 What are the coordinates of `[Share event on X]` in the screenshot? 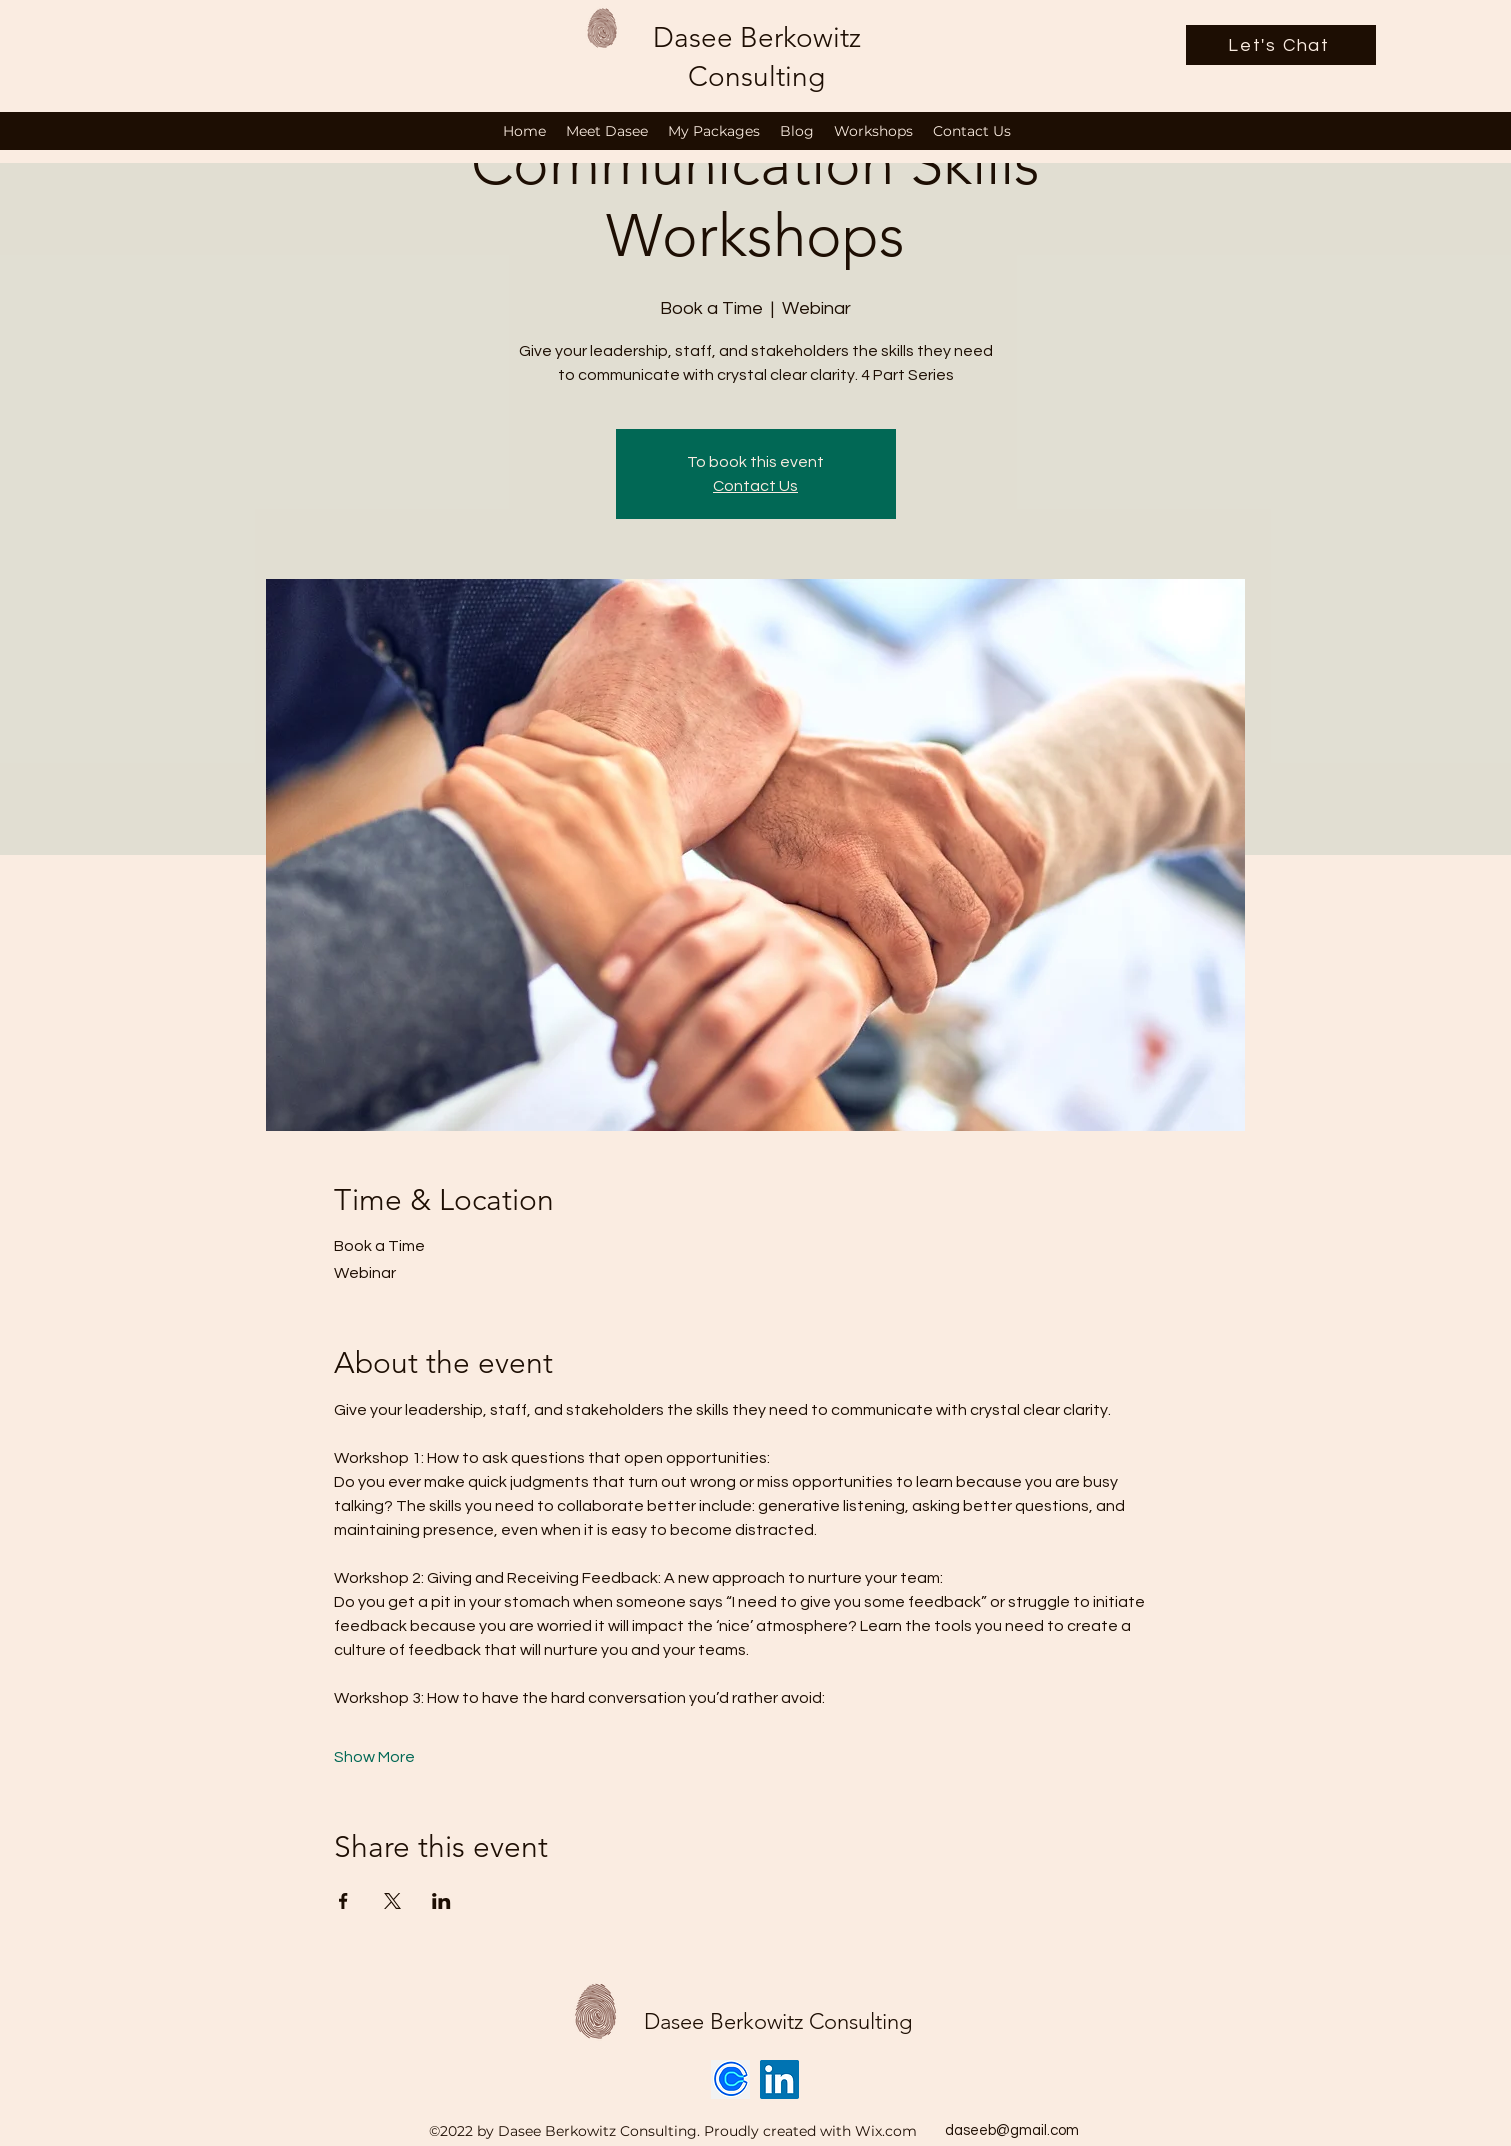 It's located at (392, 1901).